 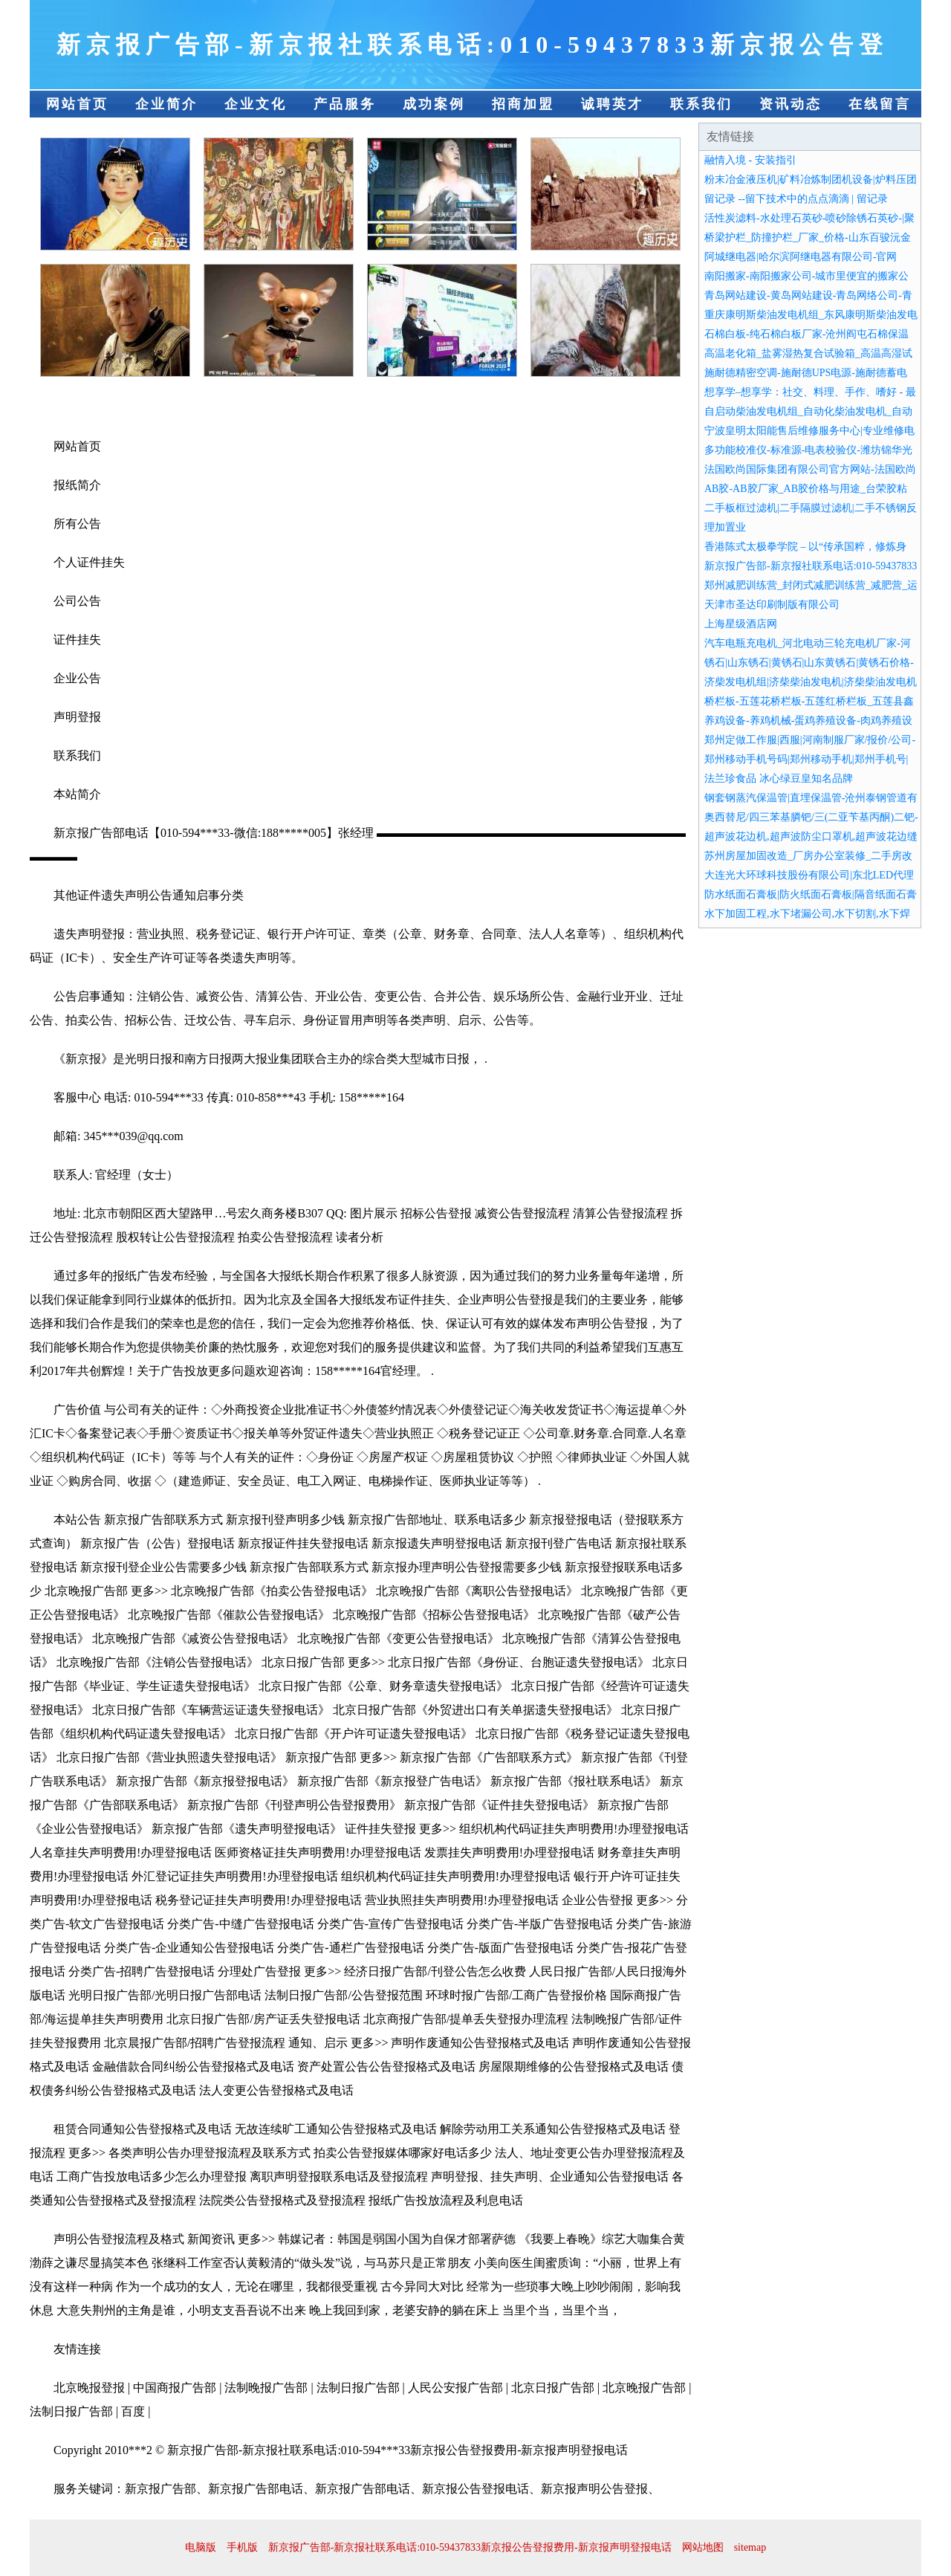 I want to click on 网站地图, so click(x=703, y=2547).